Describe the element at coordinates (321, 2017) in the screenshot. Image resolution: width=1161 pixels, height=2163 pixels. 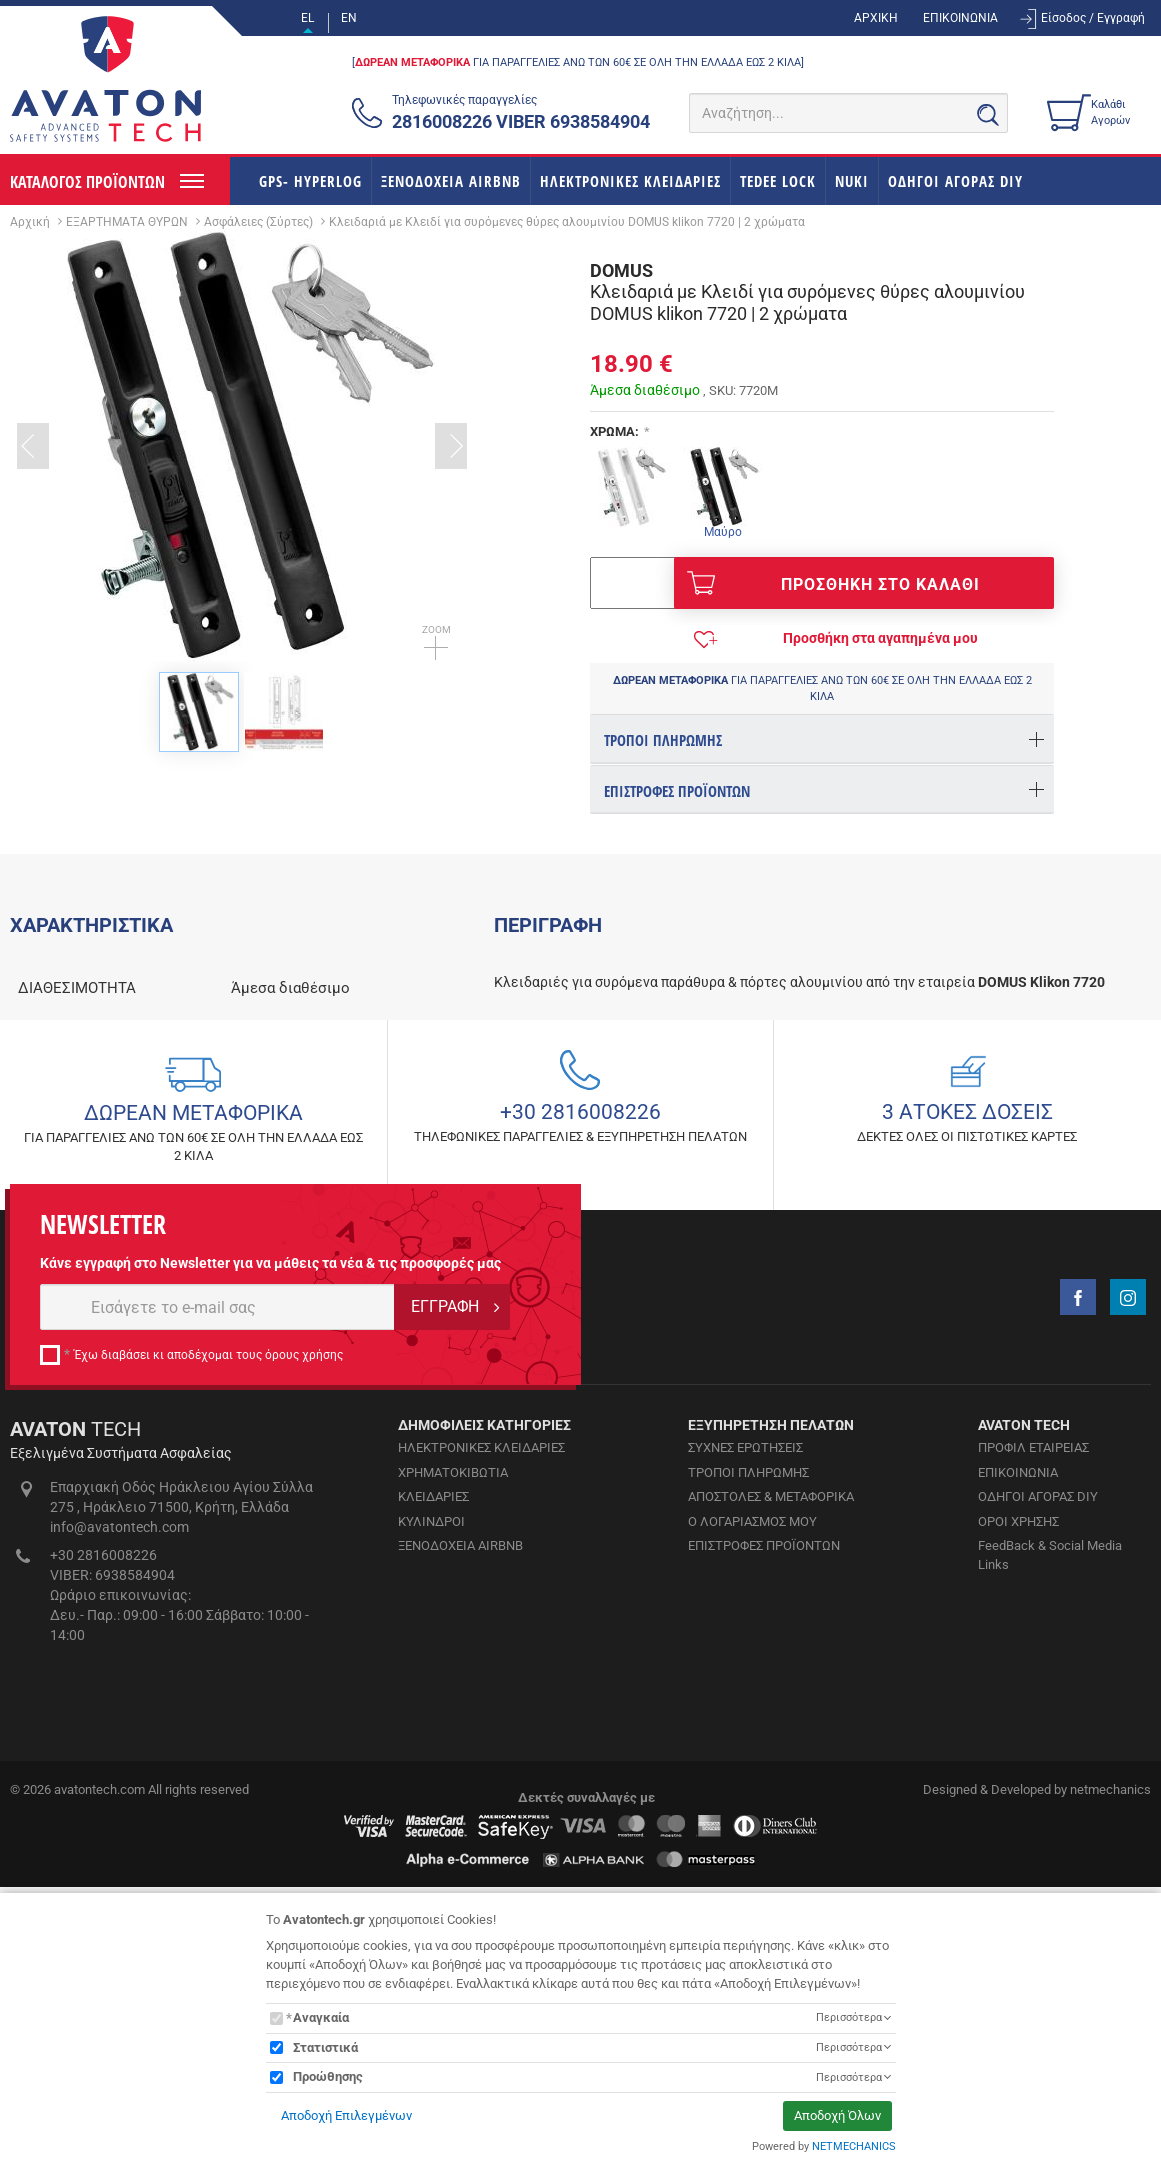
I see `Αναγκαία` at that location.